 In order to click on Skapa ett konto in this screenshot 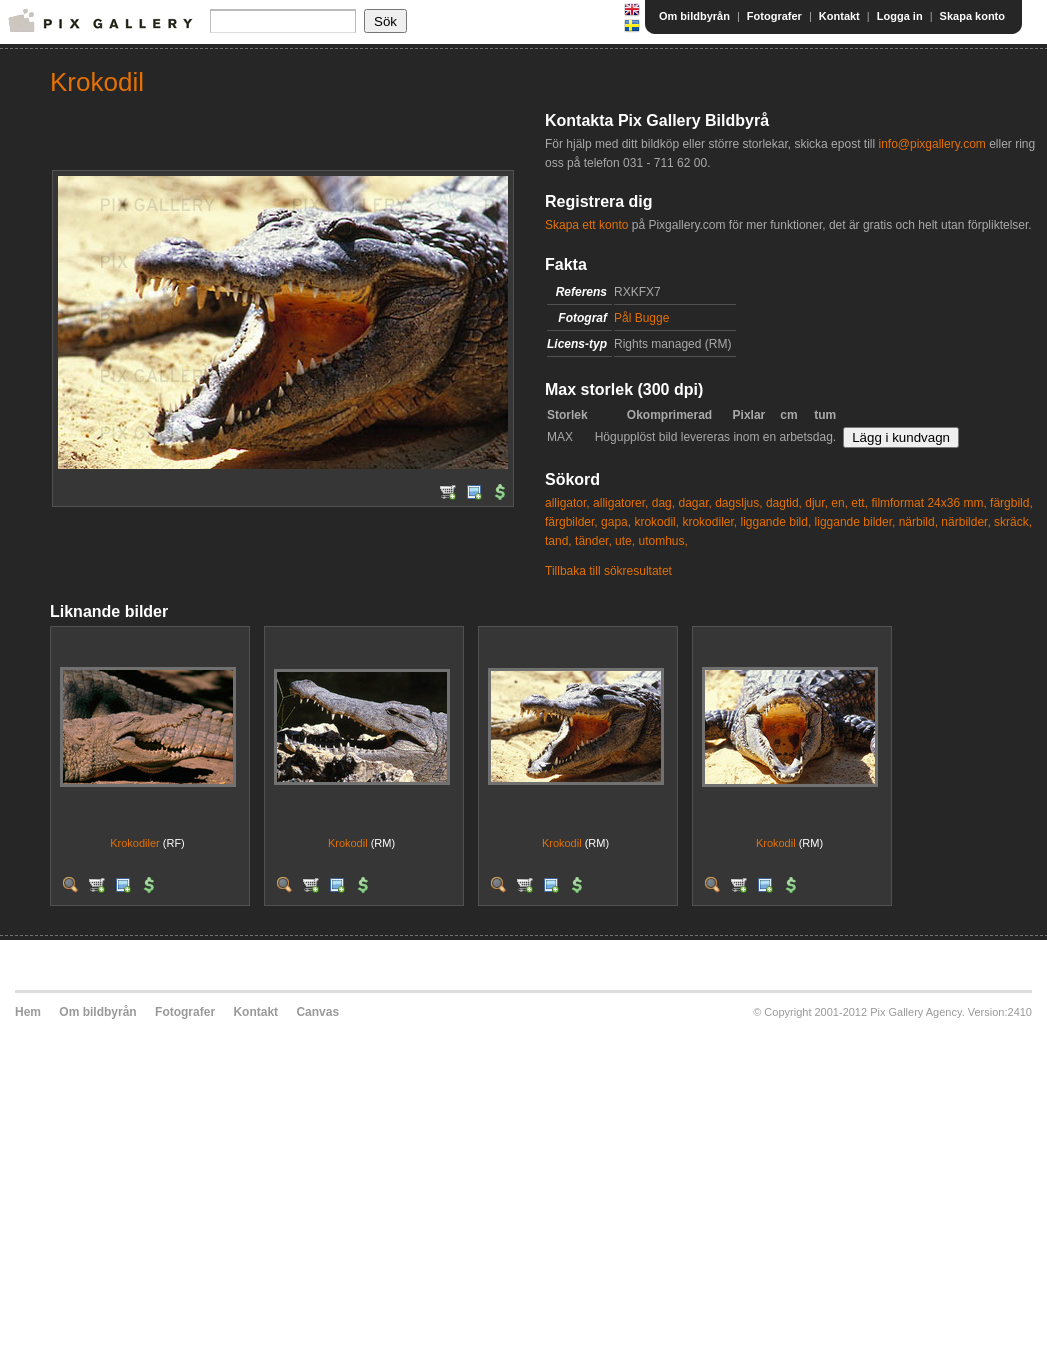, I will do `click(586, 225)`.